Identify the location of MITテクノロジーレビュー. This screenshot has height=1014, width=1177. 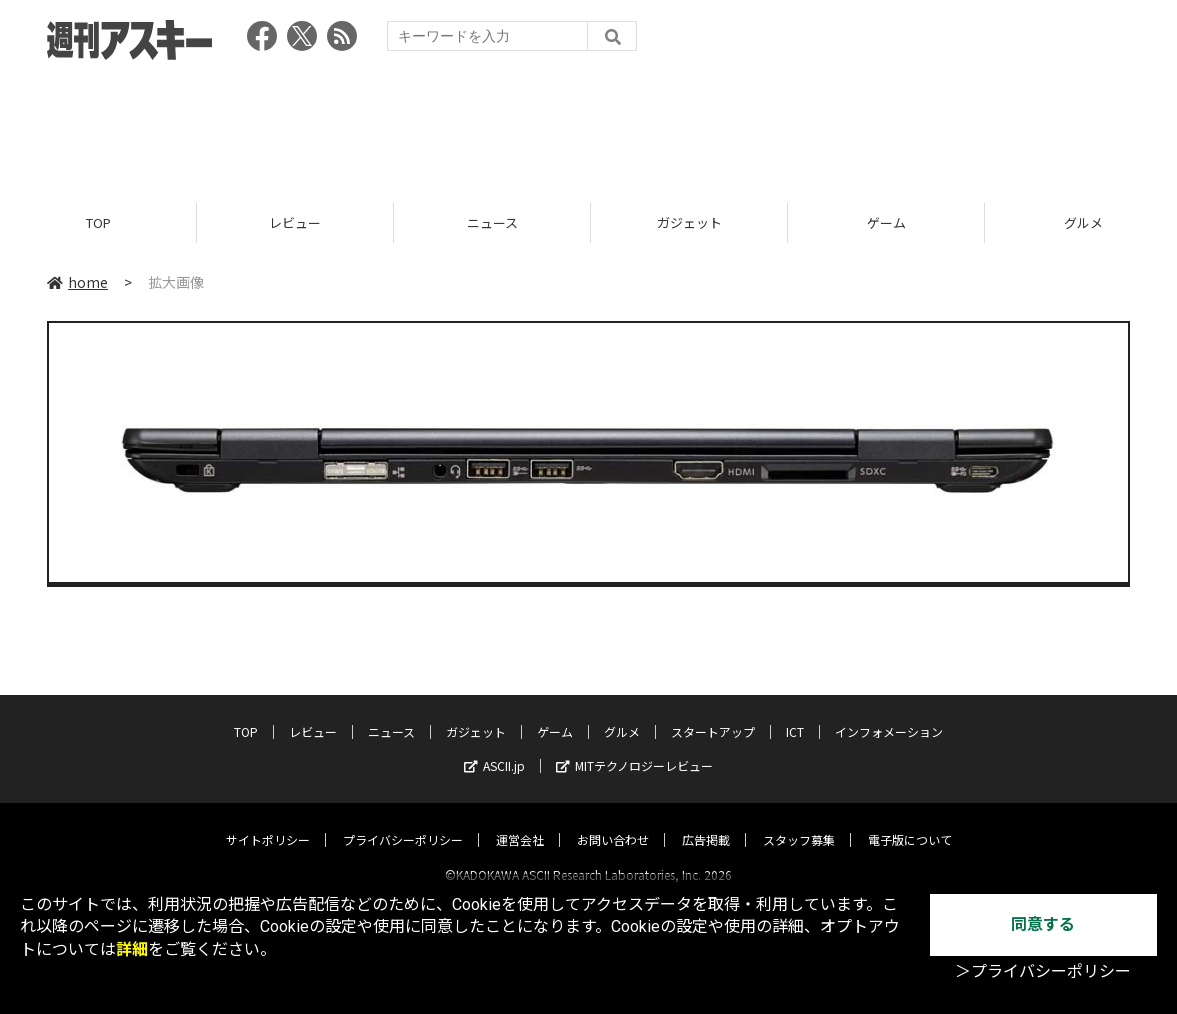
(634, 747).